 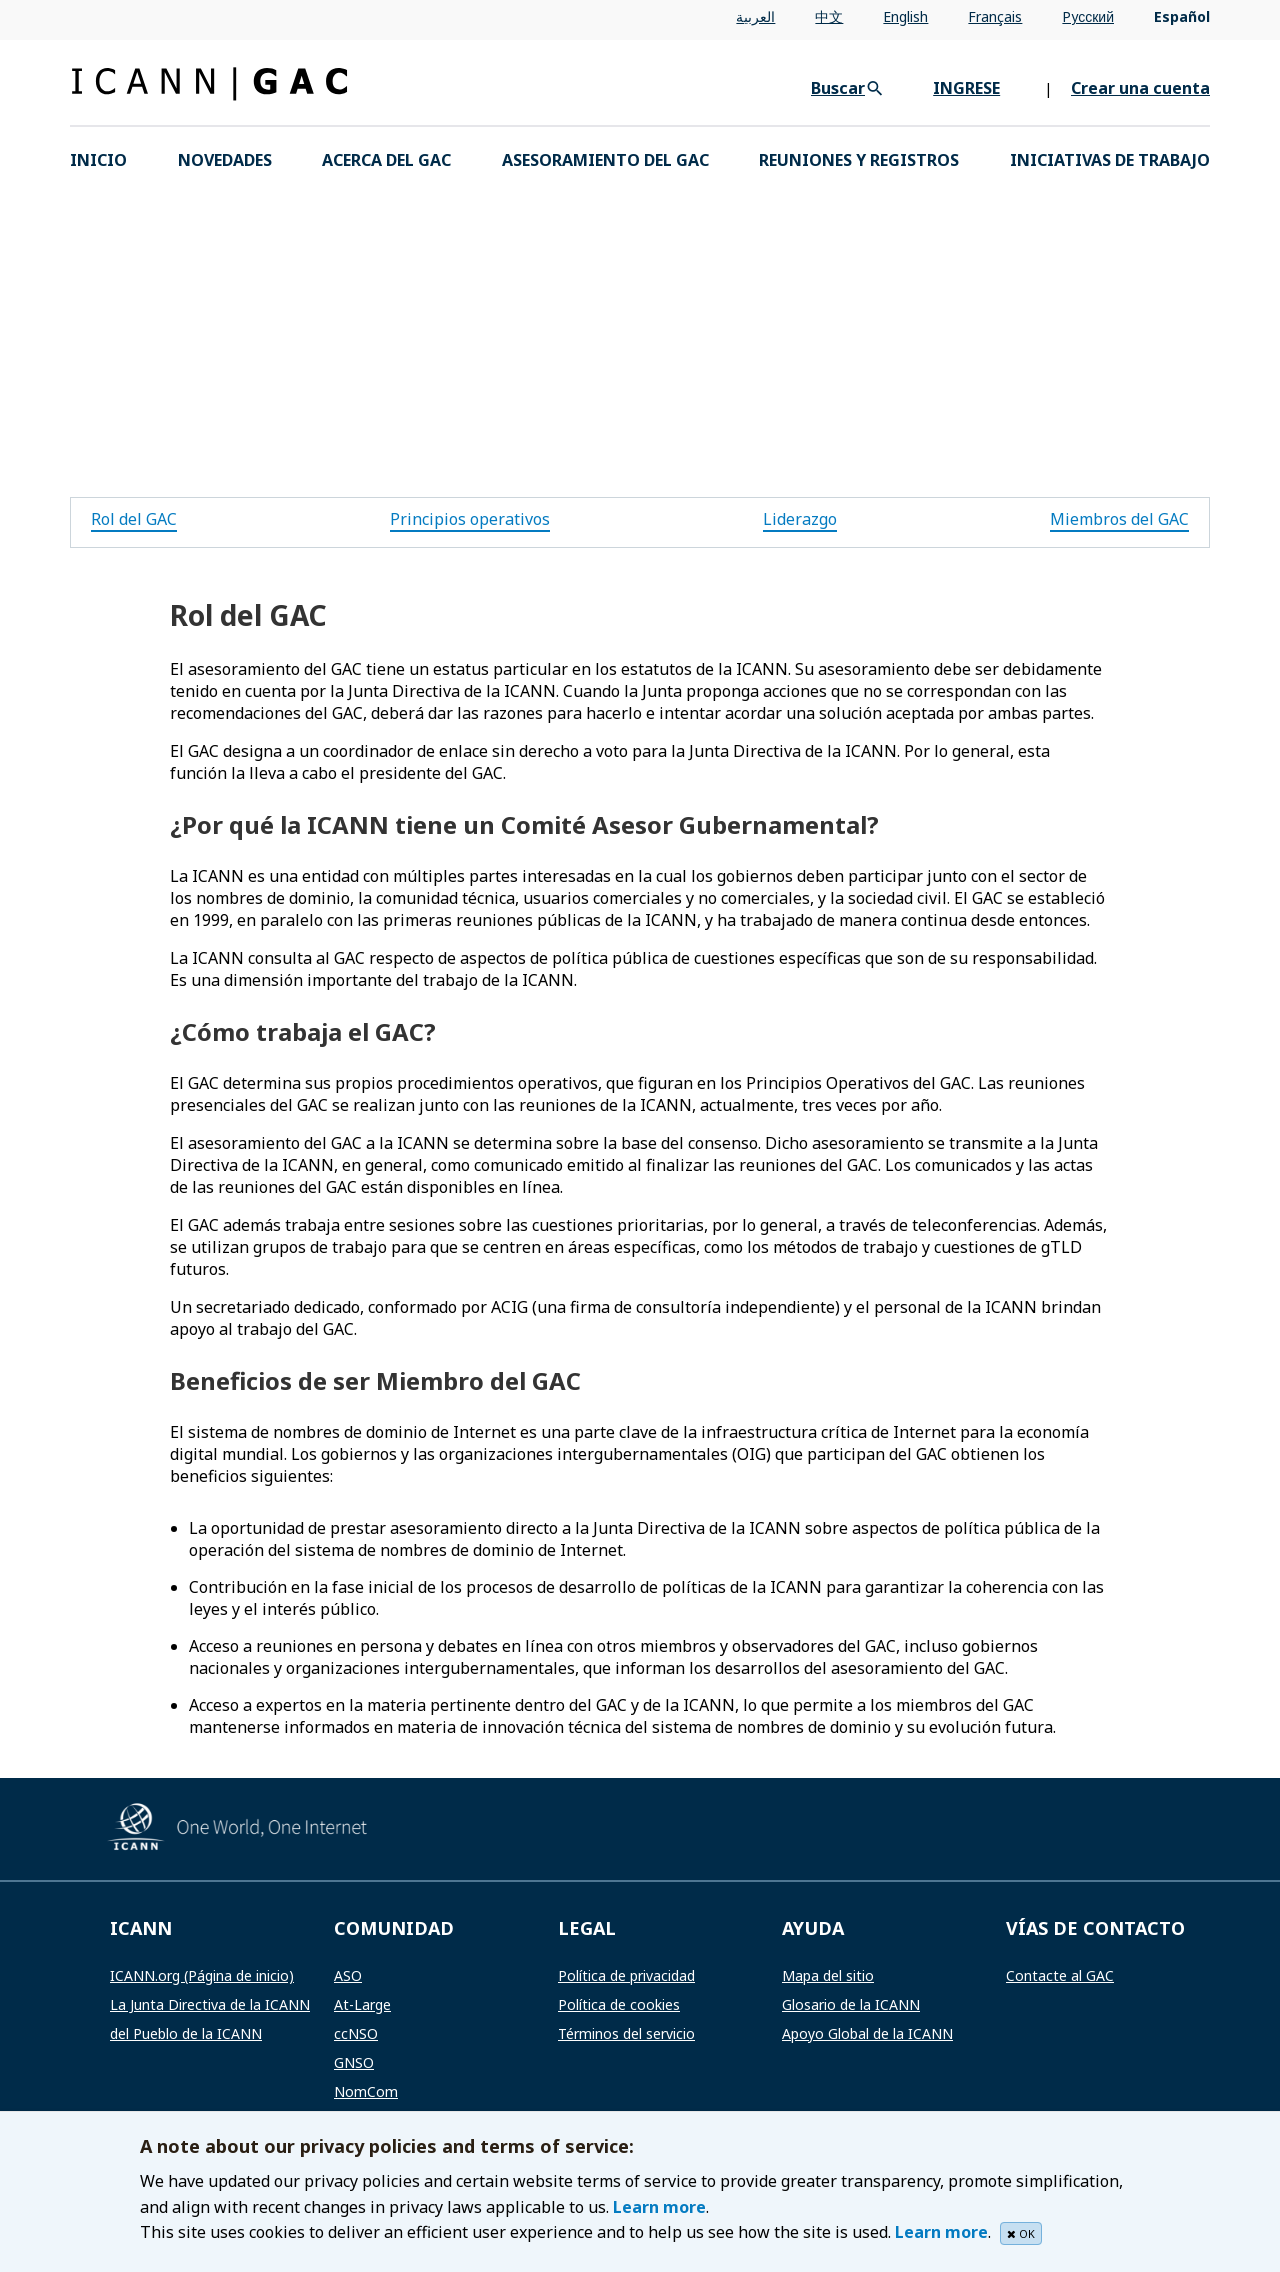 What do you see at coordinates (605, 160) in the screenshot?
I see `Asesoramiento del GAC` at bounding box center [605, 160].